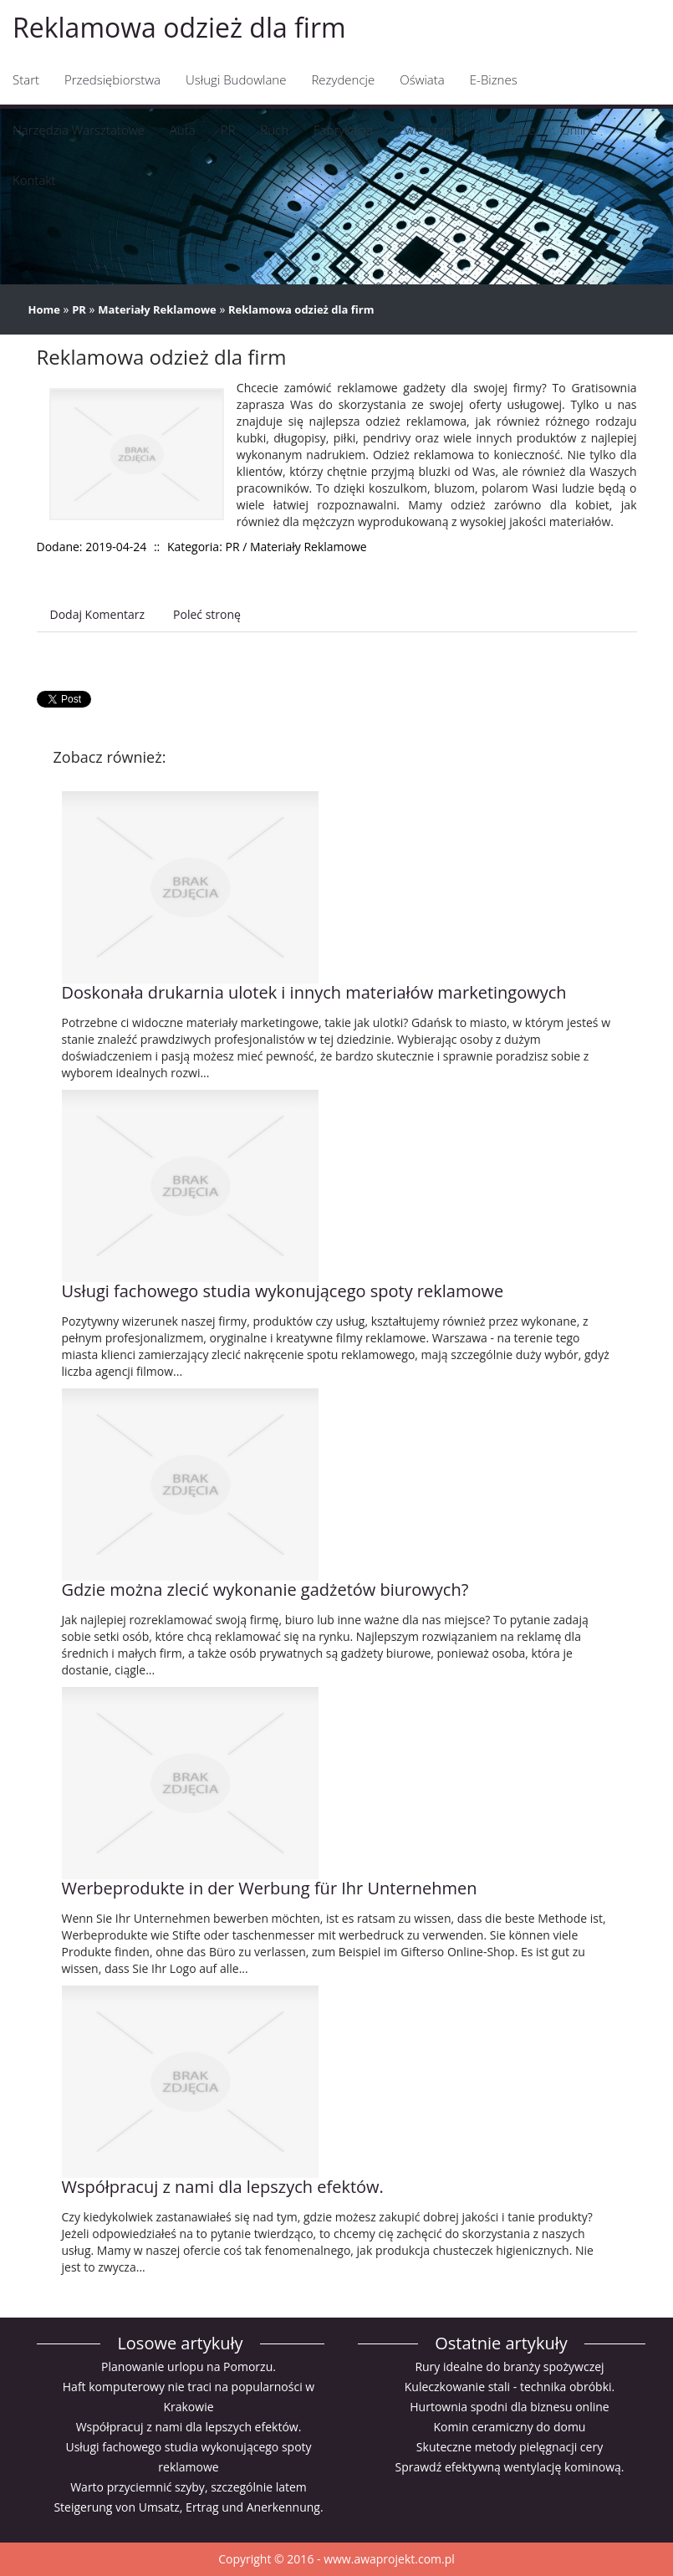 This screenshot has width=673, height=2576. Describe the element at coordinates (314, 992) in the screenshot. I see `Doskonała drukarnia ulotek i innych materiałów marketingowych` at that location.